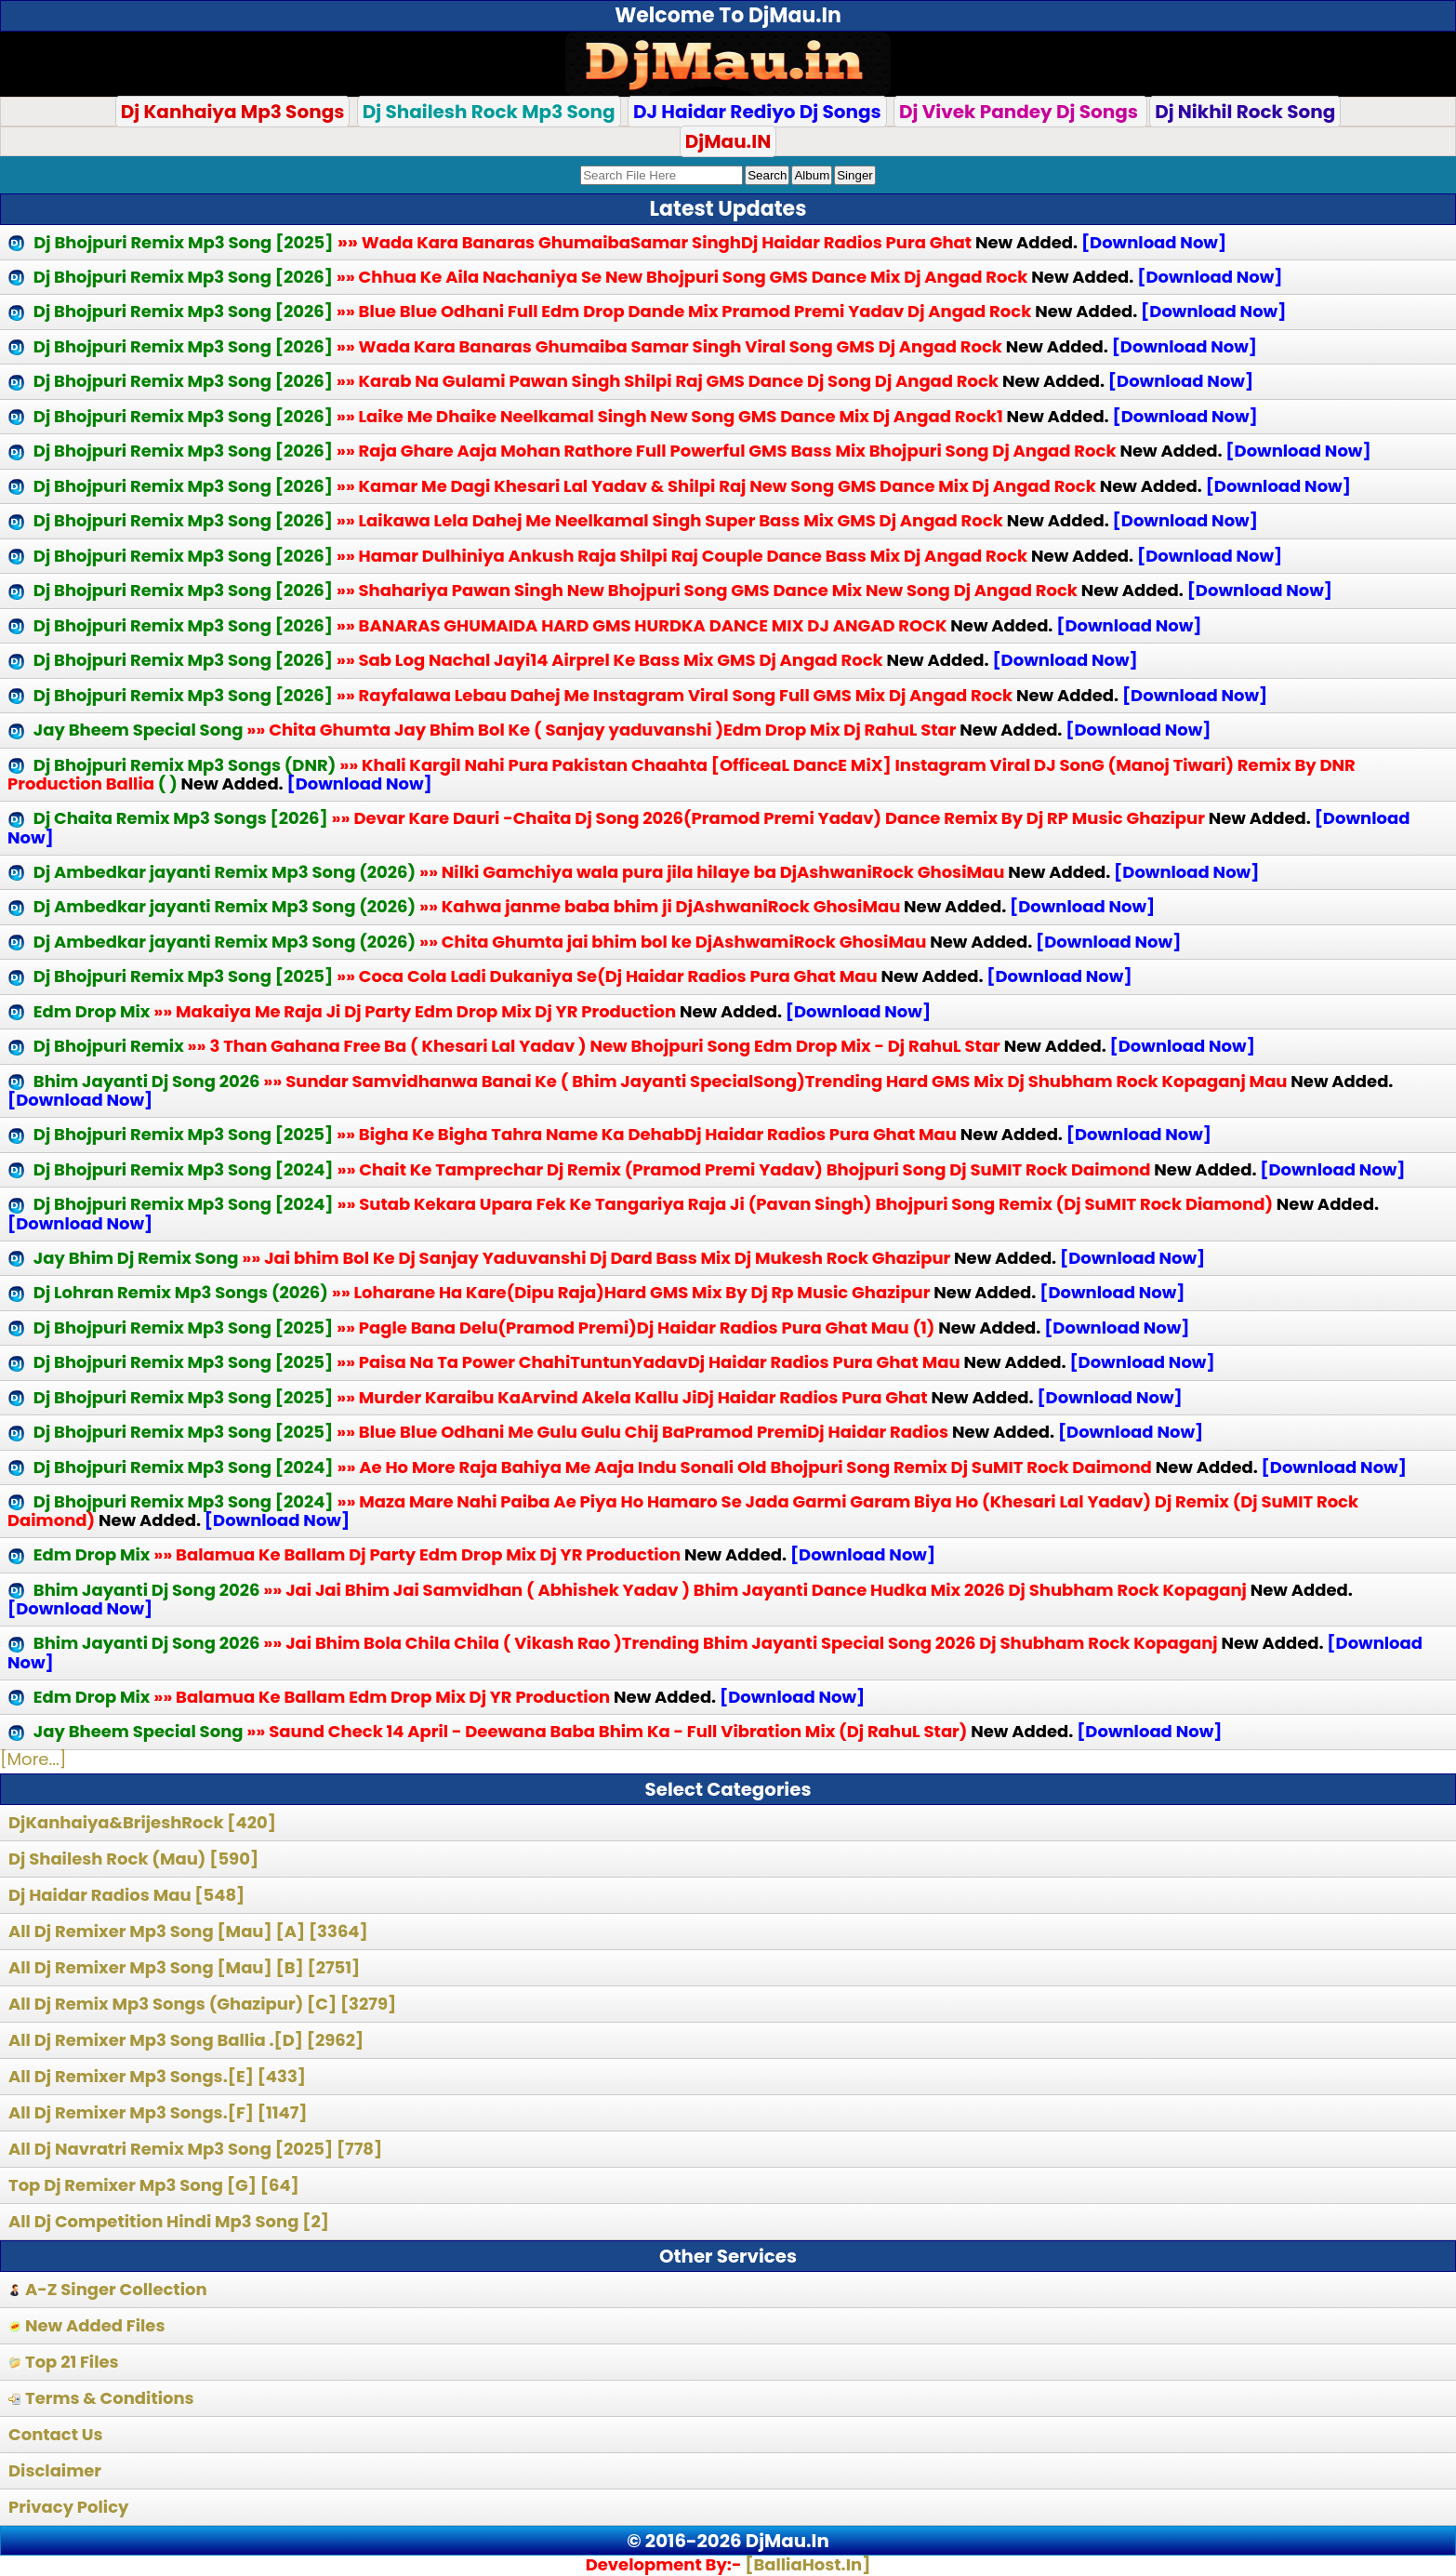 The width and height of the screenshot is (1456, 2576). What do you see at coordinates (727, 2541) in the screenshot?
I see `© 2016-2026 DjMau.In` at bounding box center [727, 2541].